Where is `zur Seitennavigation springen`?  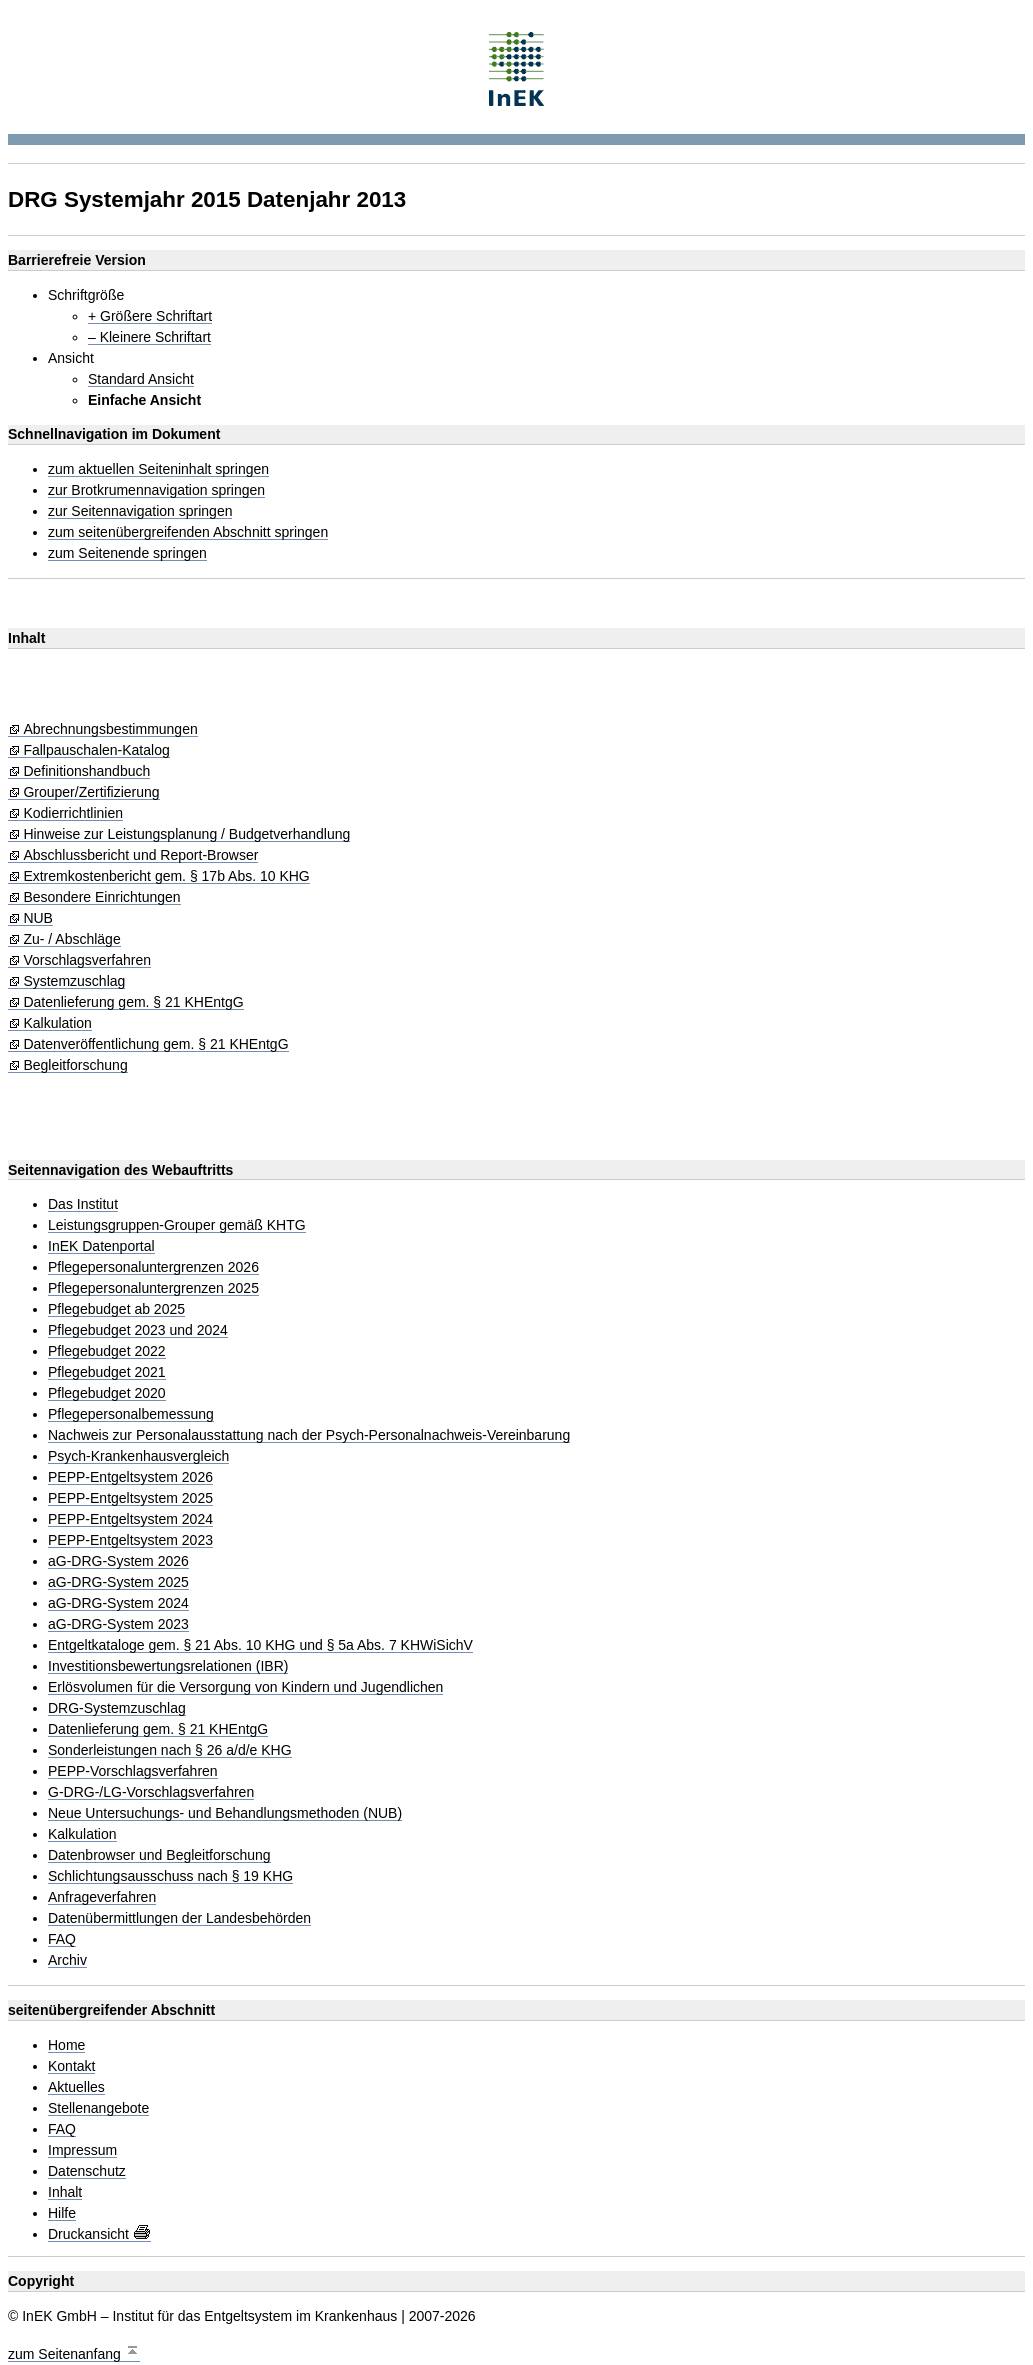 zur Seitennavigation springen is located at coordinates (140, 511).